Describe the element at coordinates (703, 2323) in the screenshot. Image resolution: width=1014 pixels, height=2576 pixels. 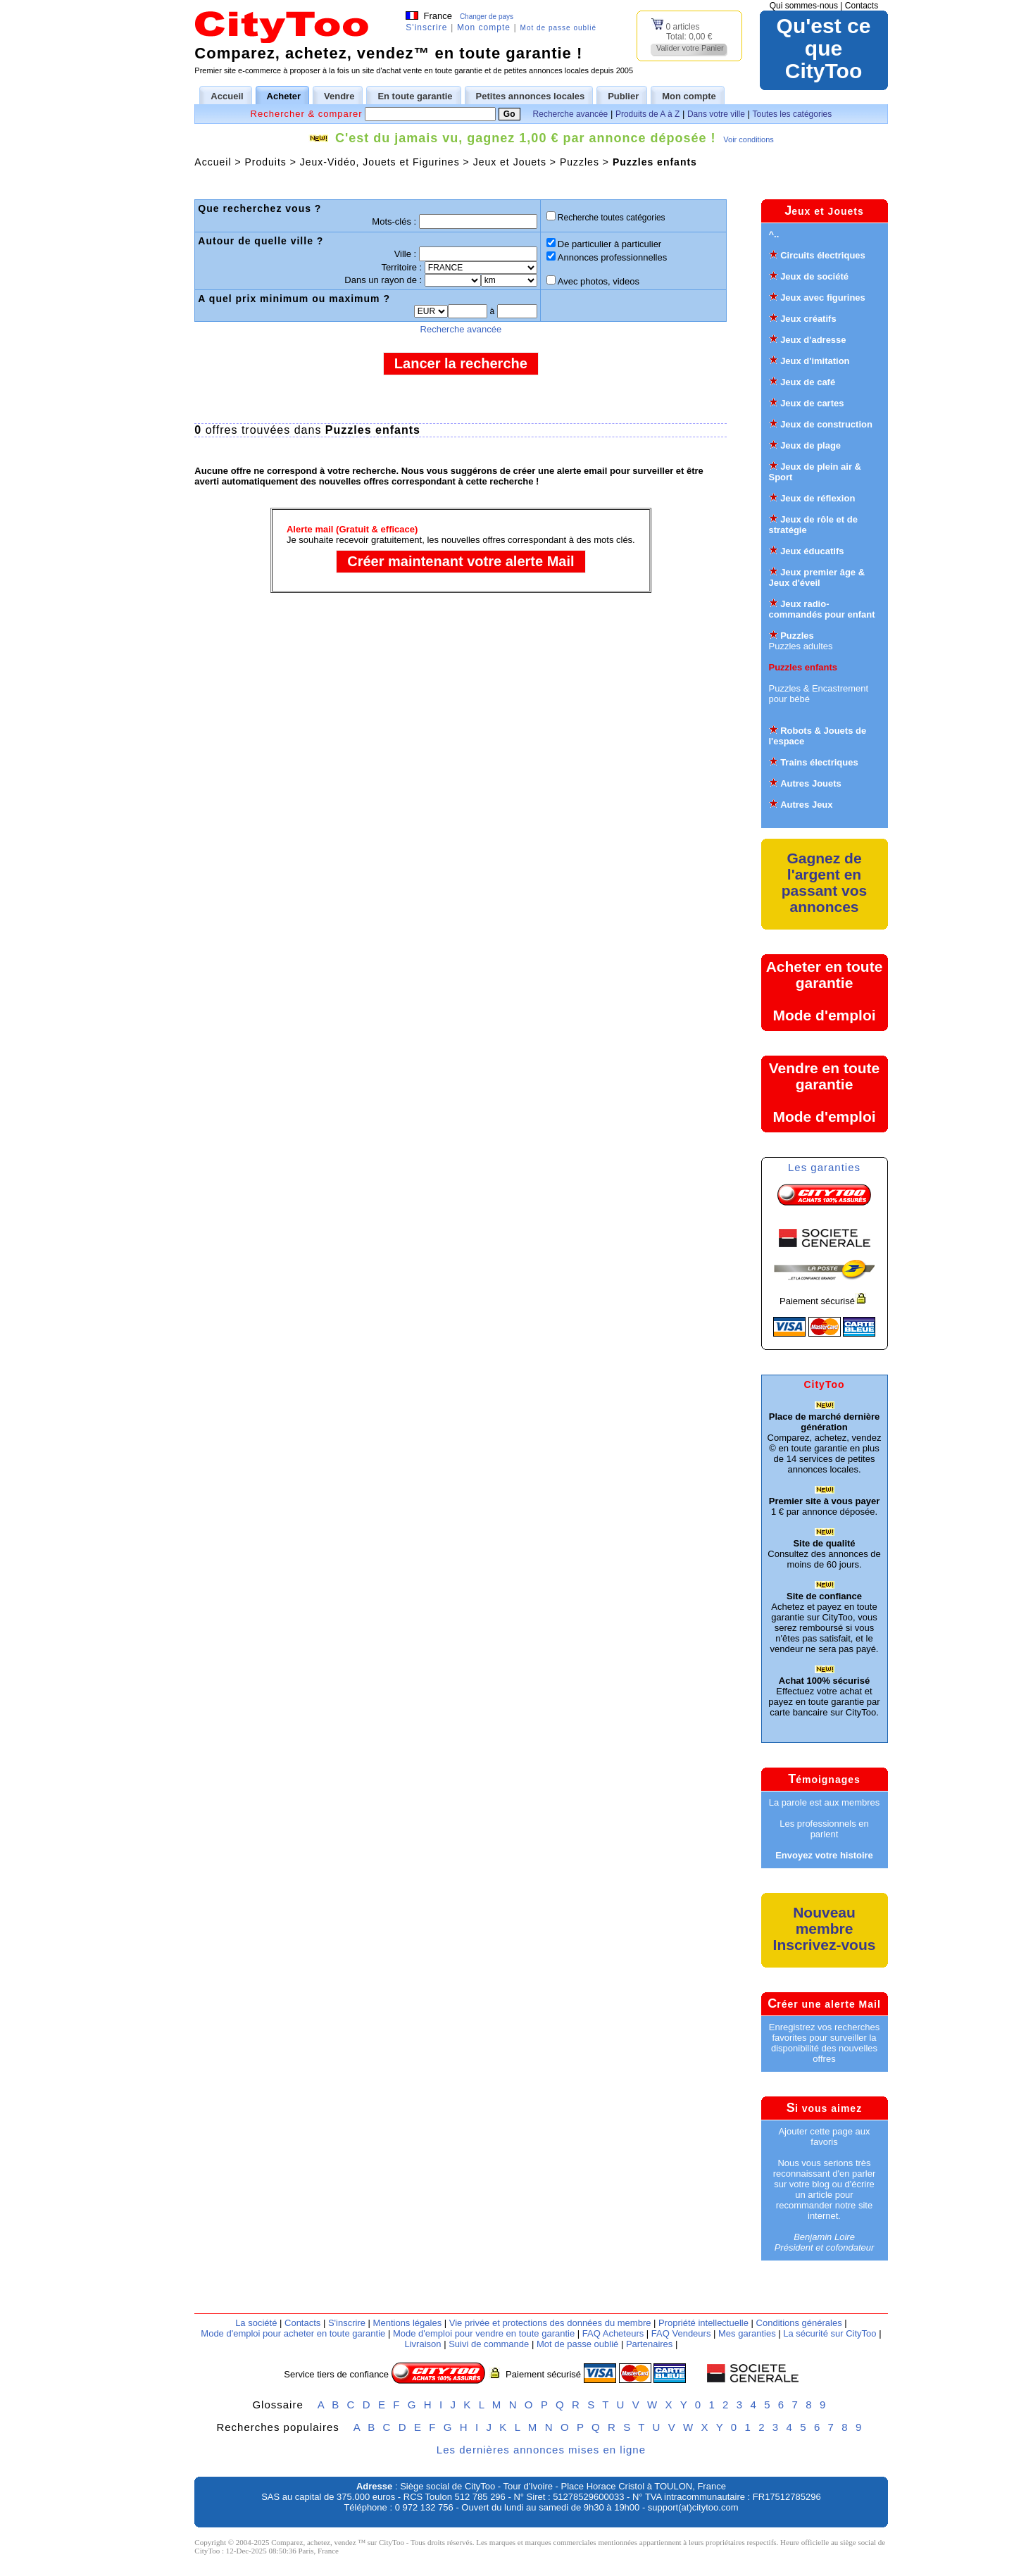
I see `Propriété intellectuelle` at that location.